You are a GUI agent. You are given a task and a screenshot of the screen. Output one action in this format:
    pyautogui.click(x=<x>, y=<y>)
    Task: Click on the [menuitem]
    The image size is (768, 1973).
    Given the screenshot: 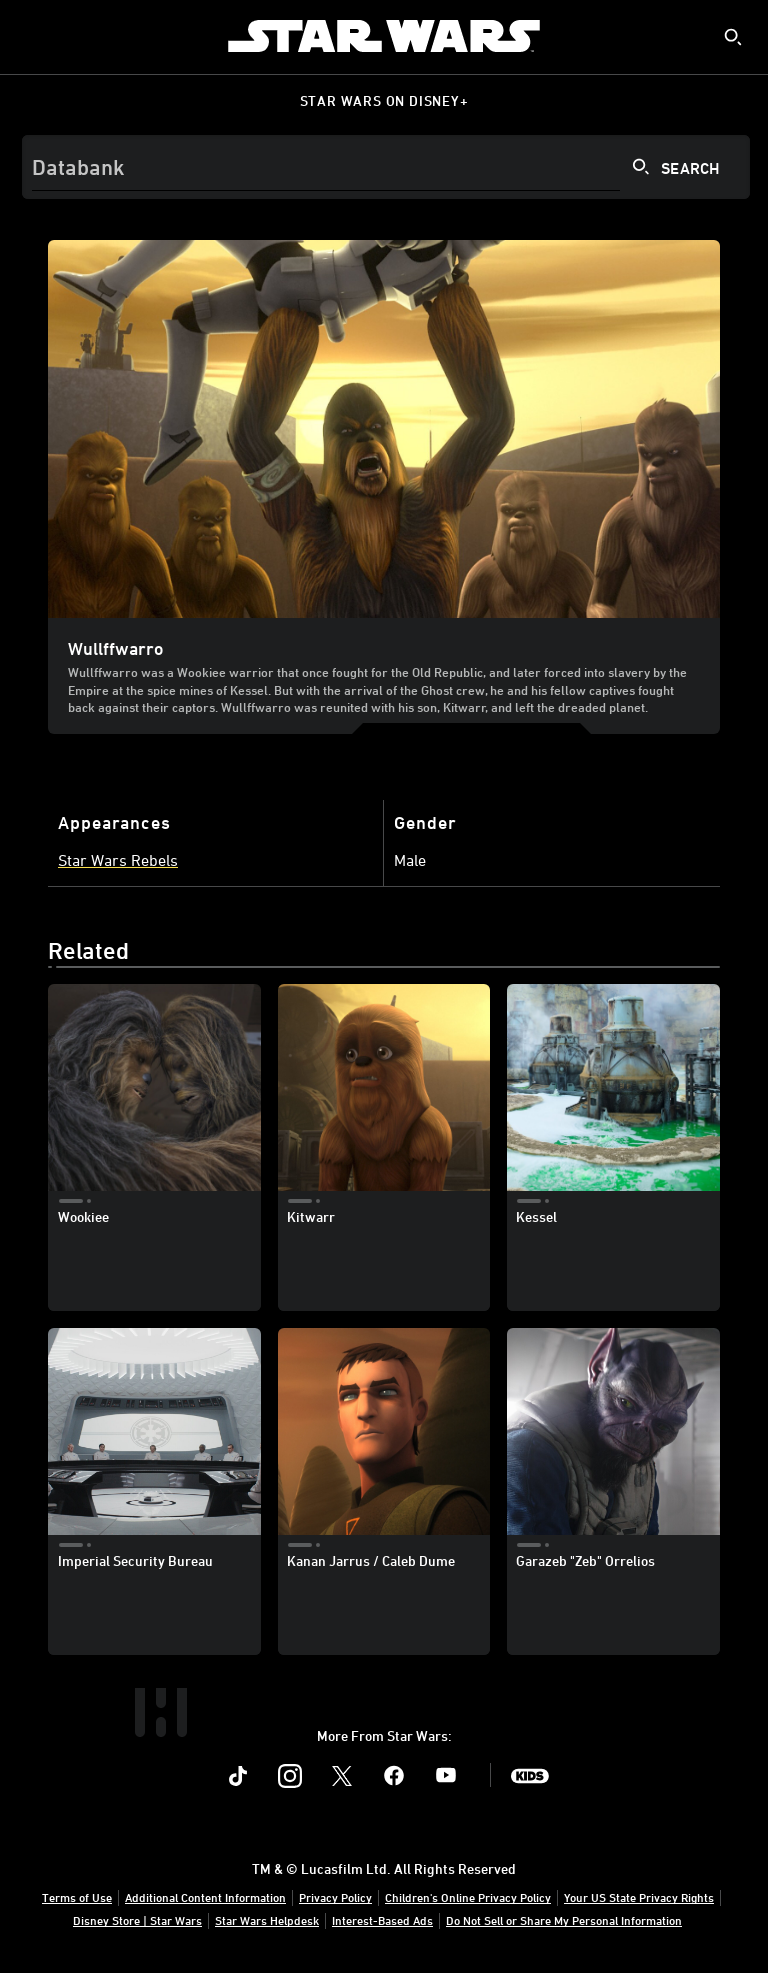 What is the action you would take?
    pyautogui.click(x=32, y=36)
    